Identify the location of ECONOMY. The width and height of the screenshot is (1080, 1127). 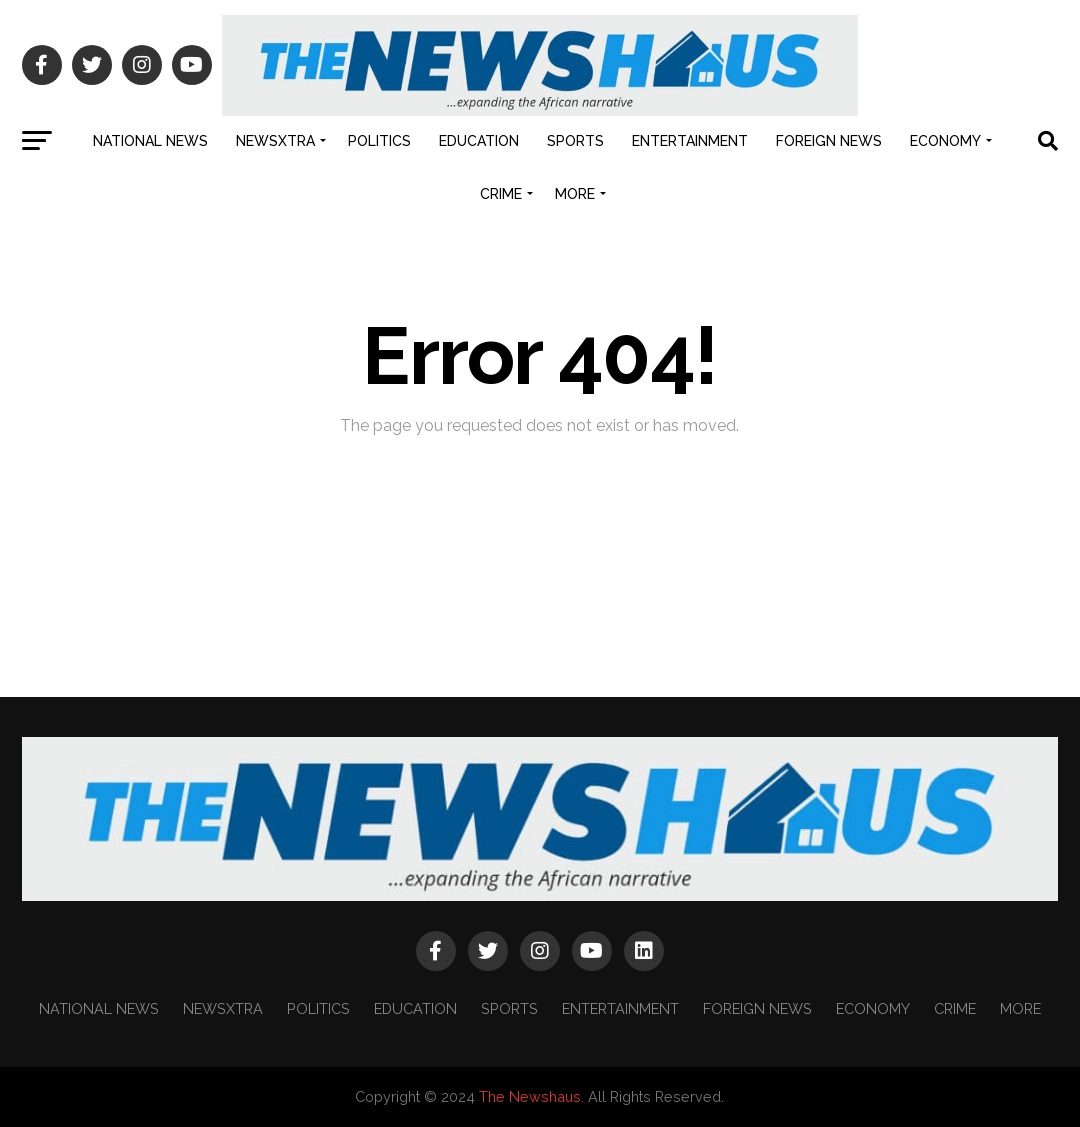
(945, 141).